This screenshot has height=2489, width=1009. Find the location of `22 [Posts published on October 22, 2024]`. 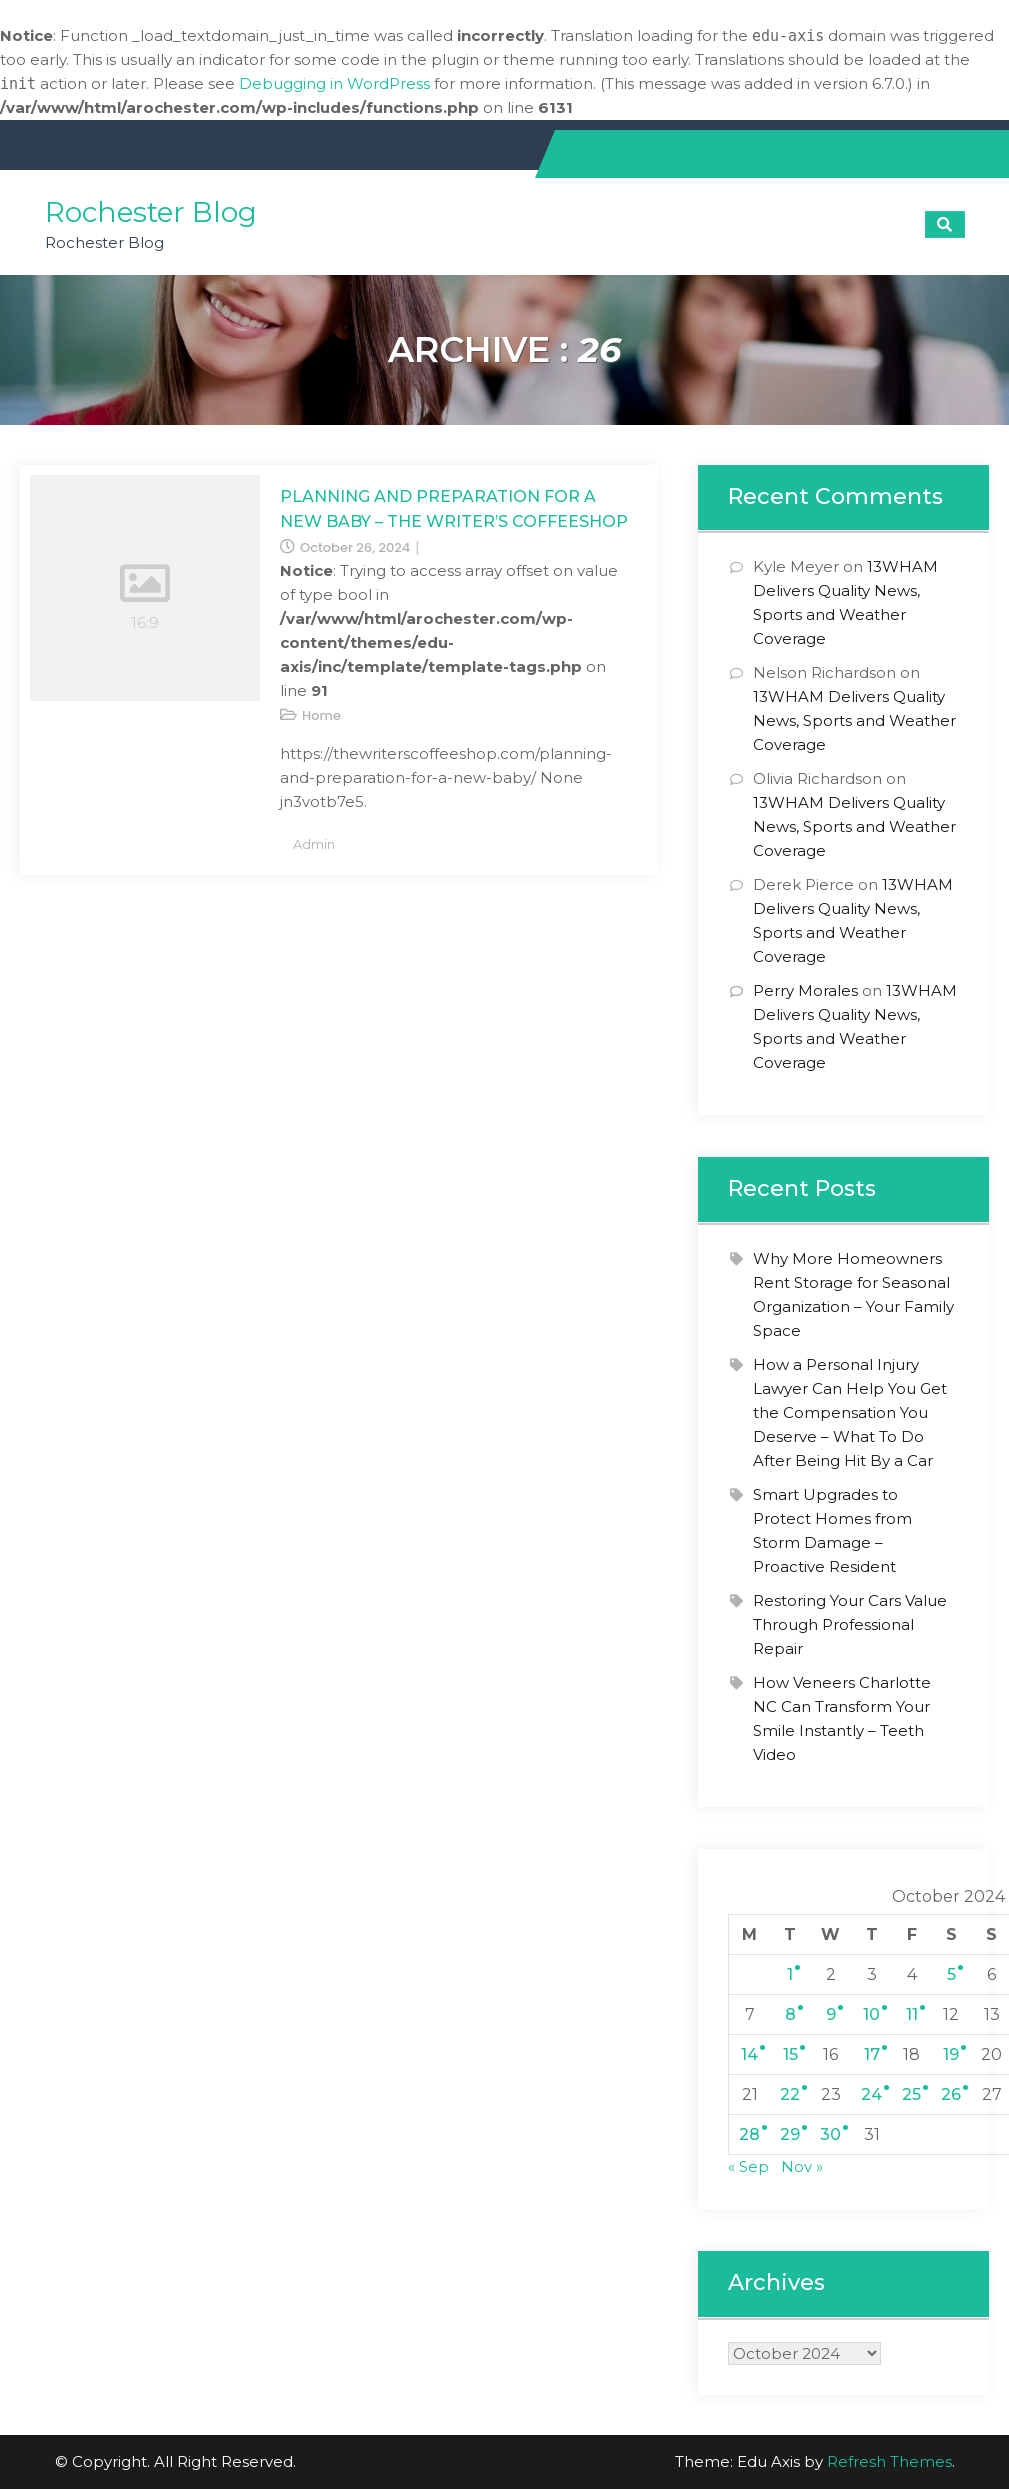

22 [Posts published on October 22, 2024] is located at coordinates (790, 2094).